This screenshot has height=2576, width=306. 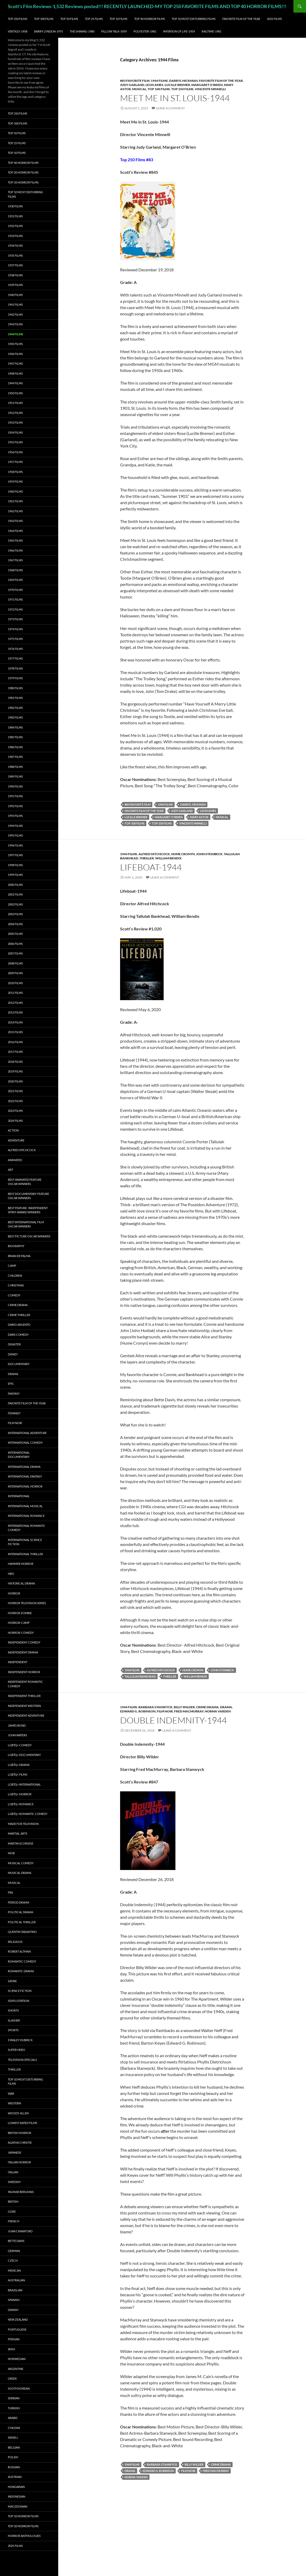 What do you see at coordinates (15, 216) in the screenshot?
I see `1931 Films` at bounding box center [15, 216].